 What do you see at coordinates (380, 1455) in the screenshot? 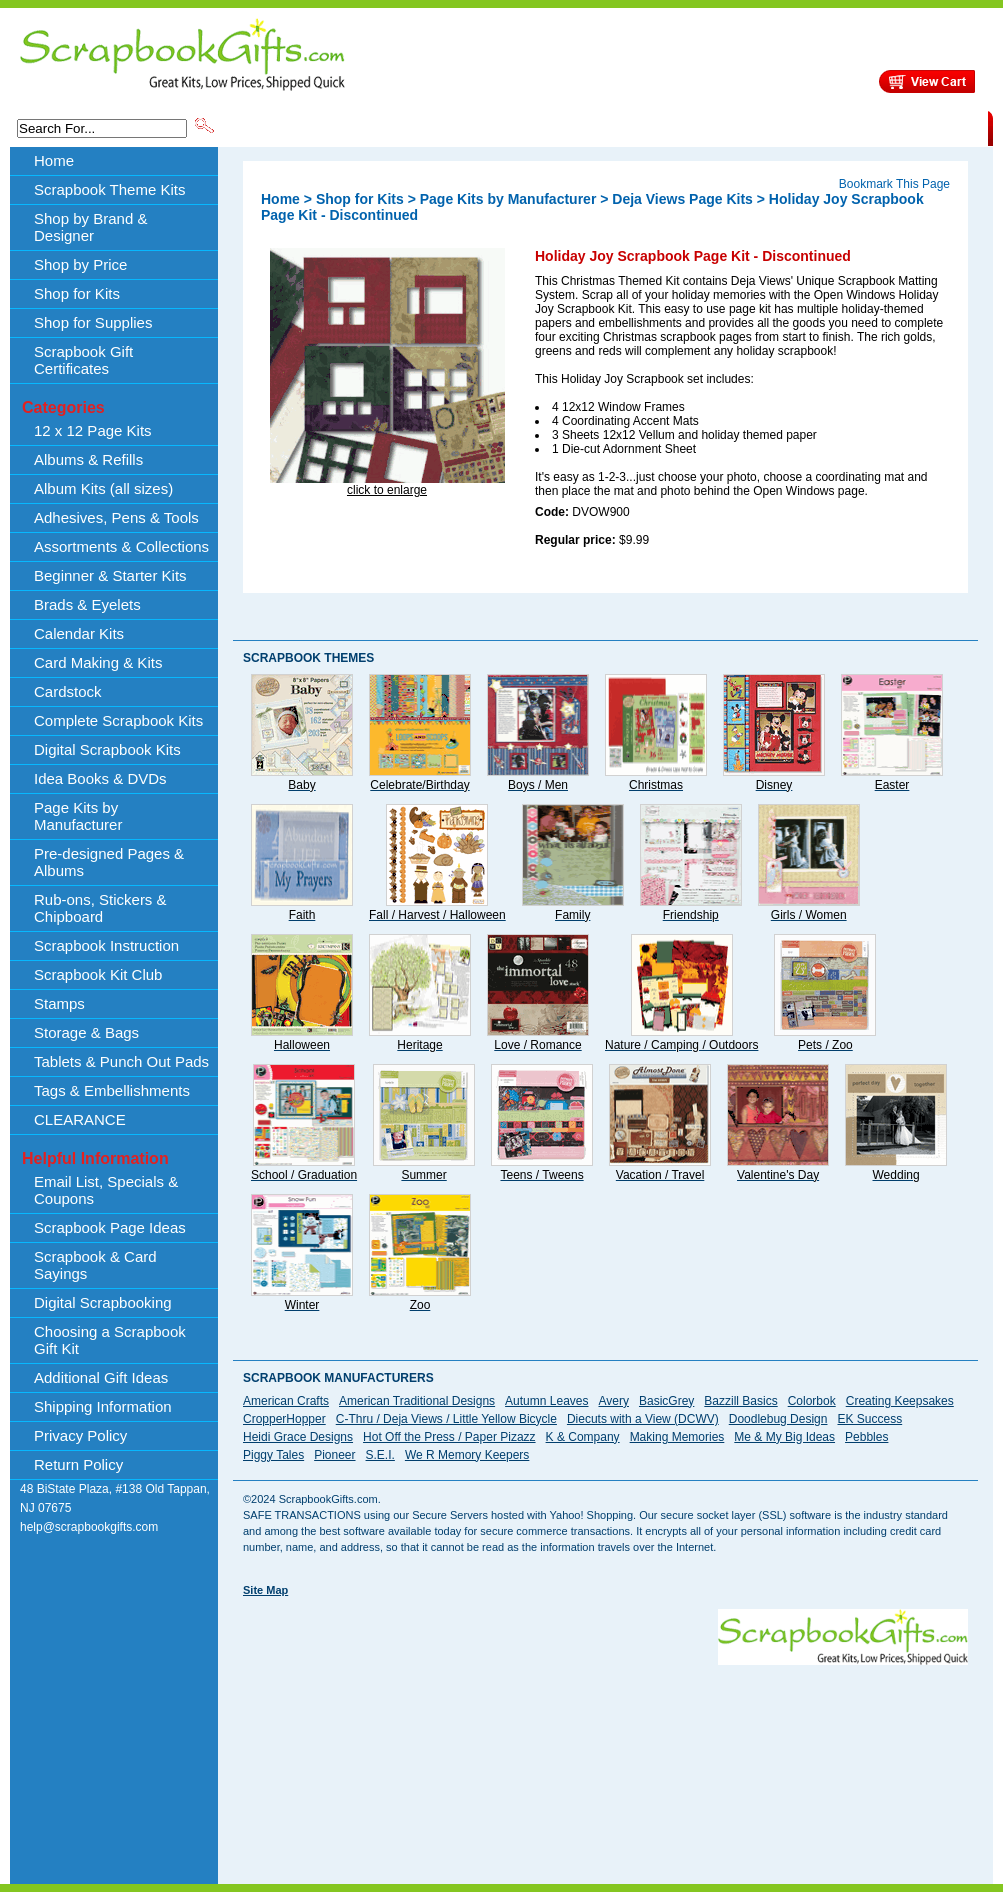
I see `S.E.I.` at bounding box center [380, 1455].